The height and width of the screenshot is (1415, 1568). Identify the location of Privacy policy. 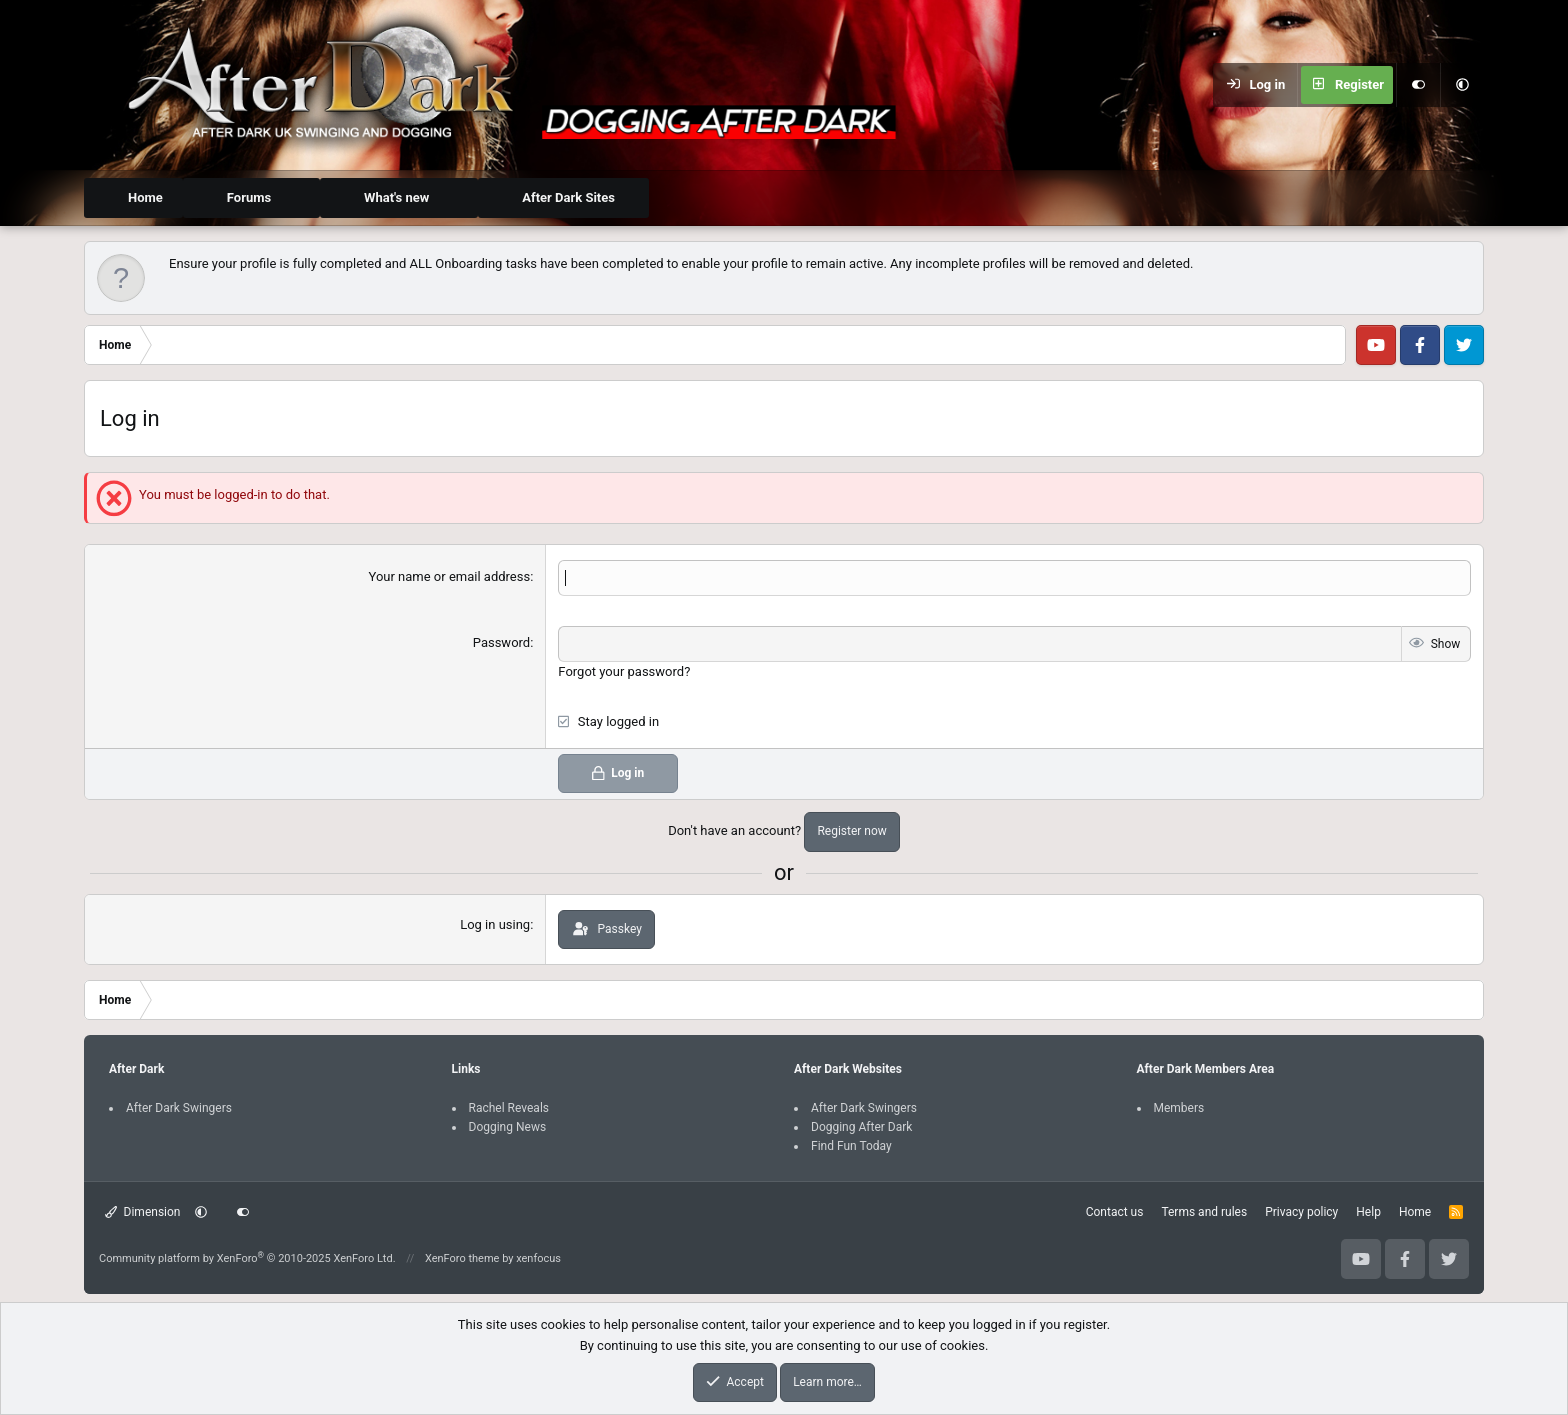
(1301, 1211).